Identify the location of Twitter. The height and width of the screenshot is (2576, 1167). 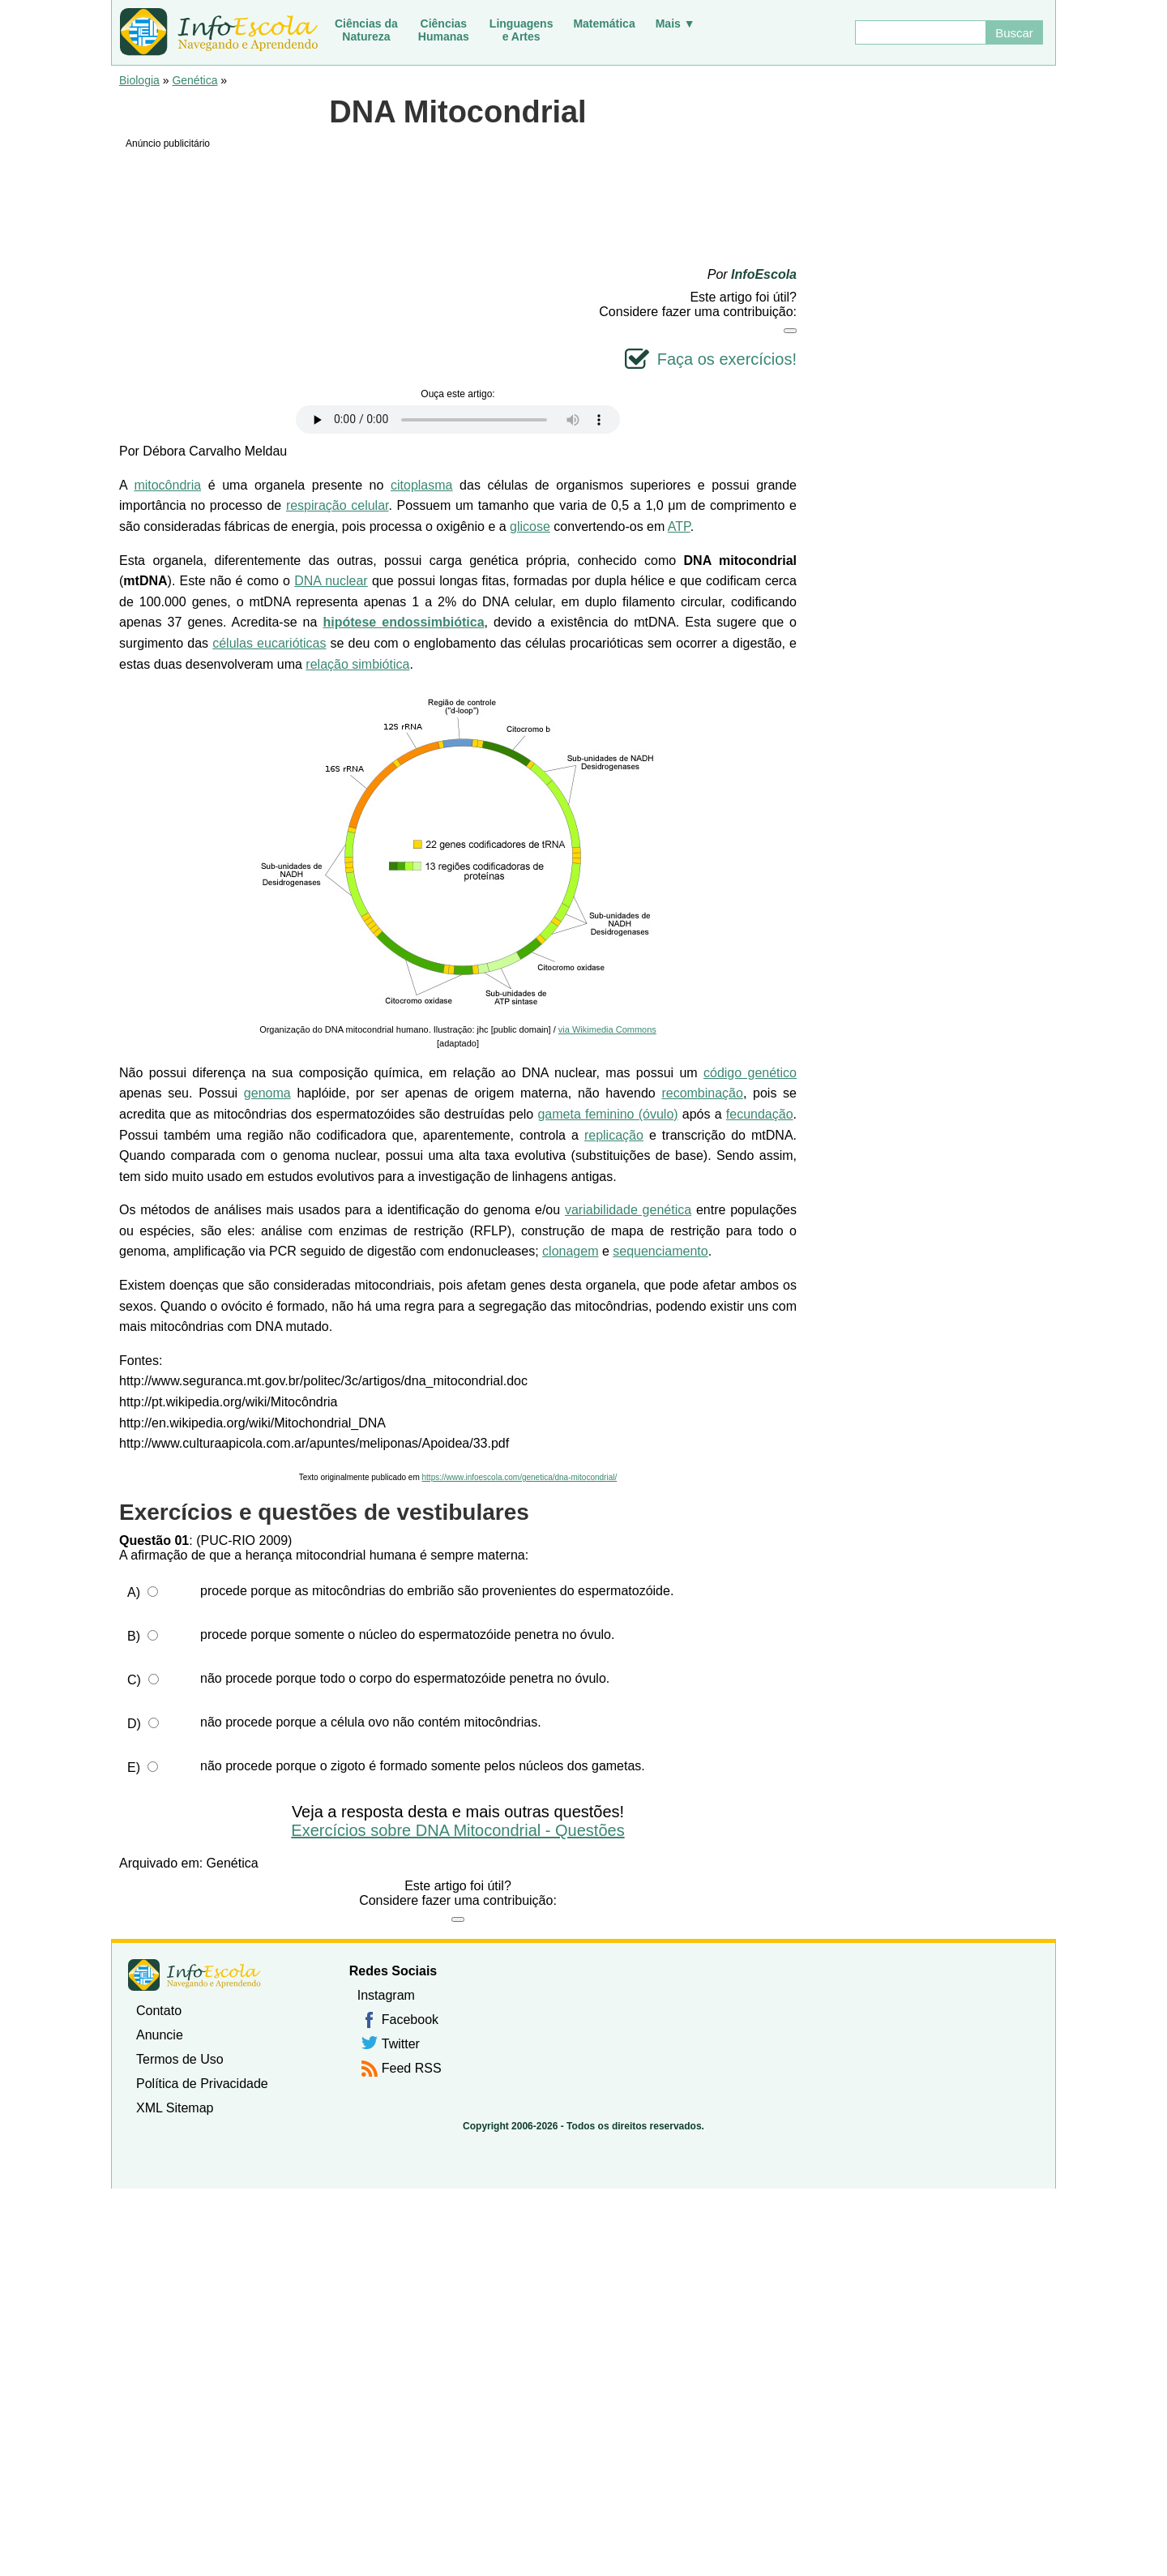
(401, 2044).